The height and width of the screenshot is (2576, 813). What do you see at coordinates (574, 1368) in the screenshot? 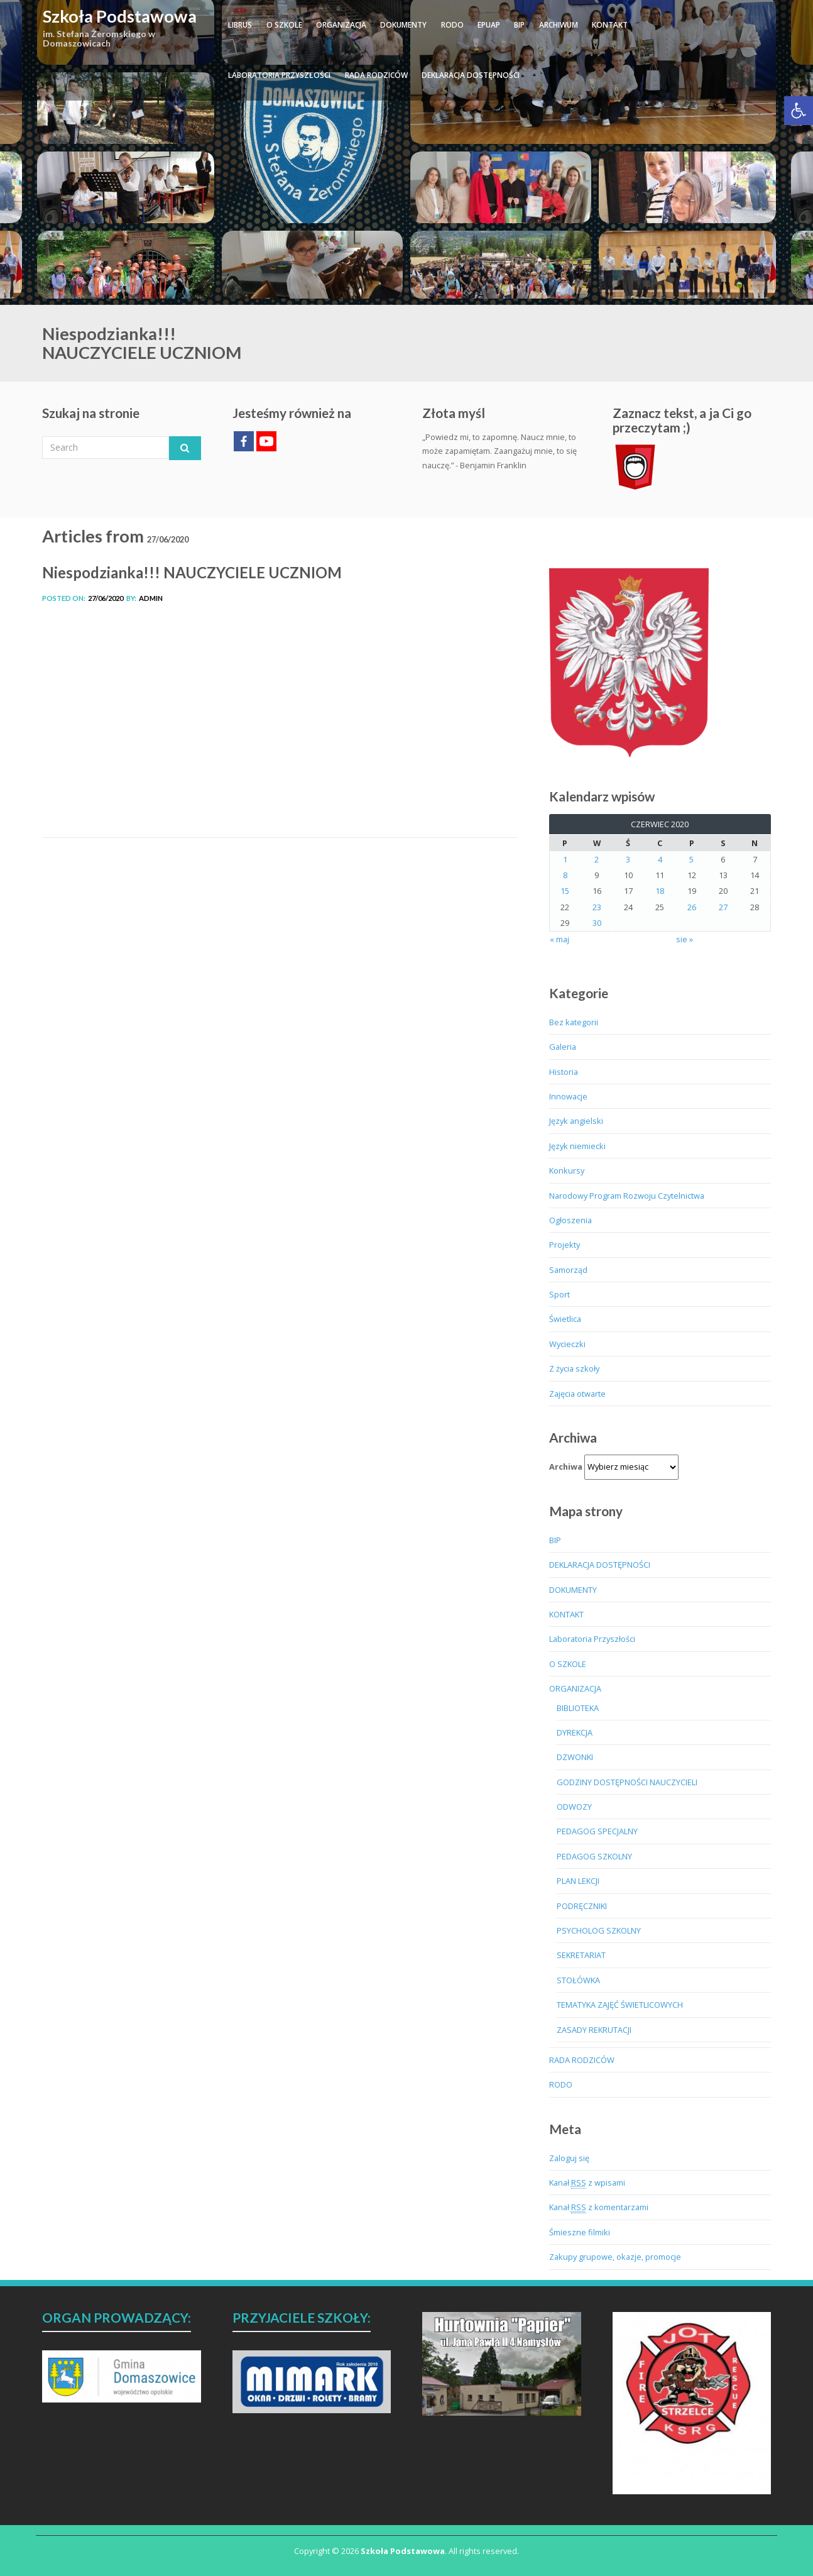
I see `Z życia szkoły` at bounding box center [574, 1368].